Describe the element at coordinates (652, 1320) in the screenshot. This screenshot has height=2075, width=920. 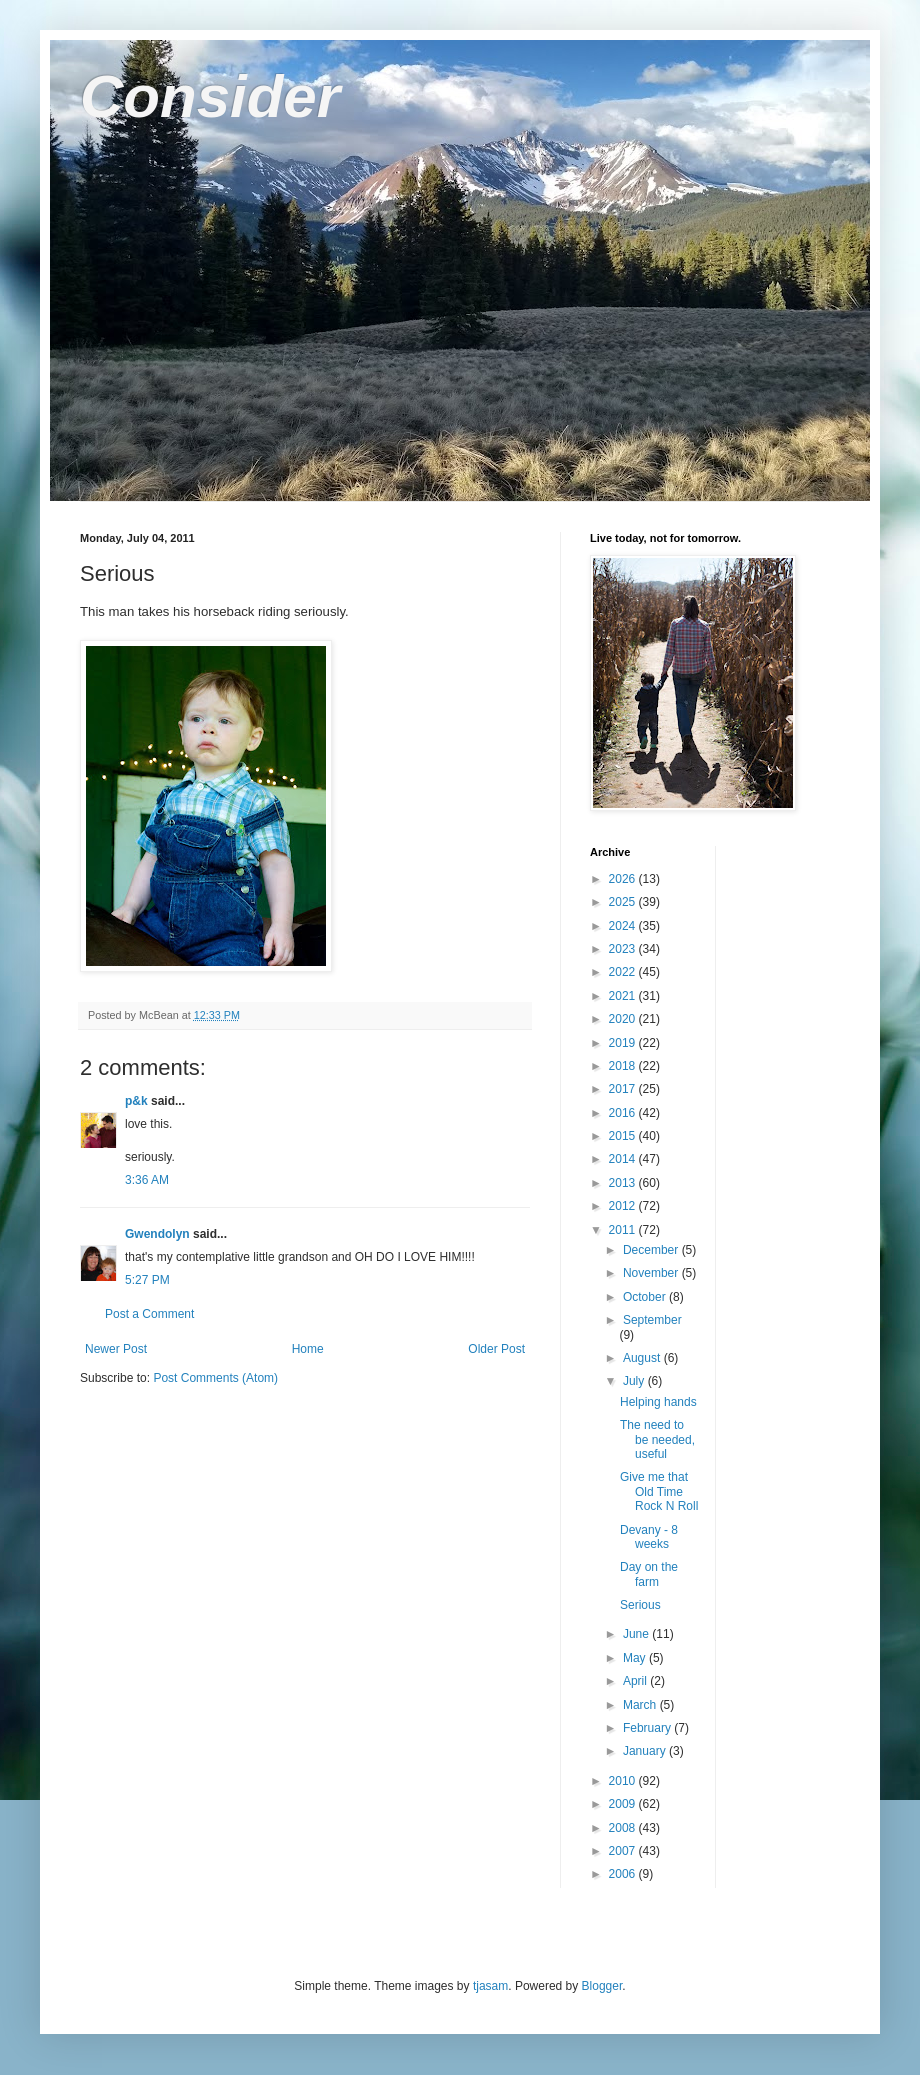
I see `September` at that location.